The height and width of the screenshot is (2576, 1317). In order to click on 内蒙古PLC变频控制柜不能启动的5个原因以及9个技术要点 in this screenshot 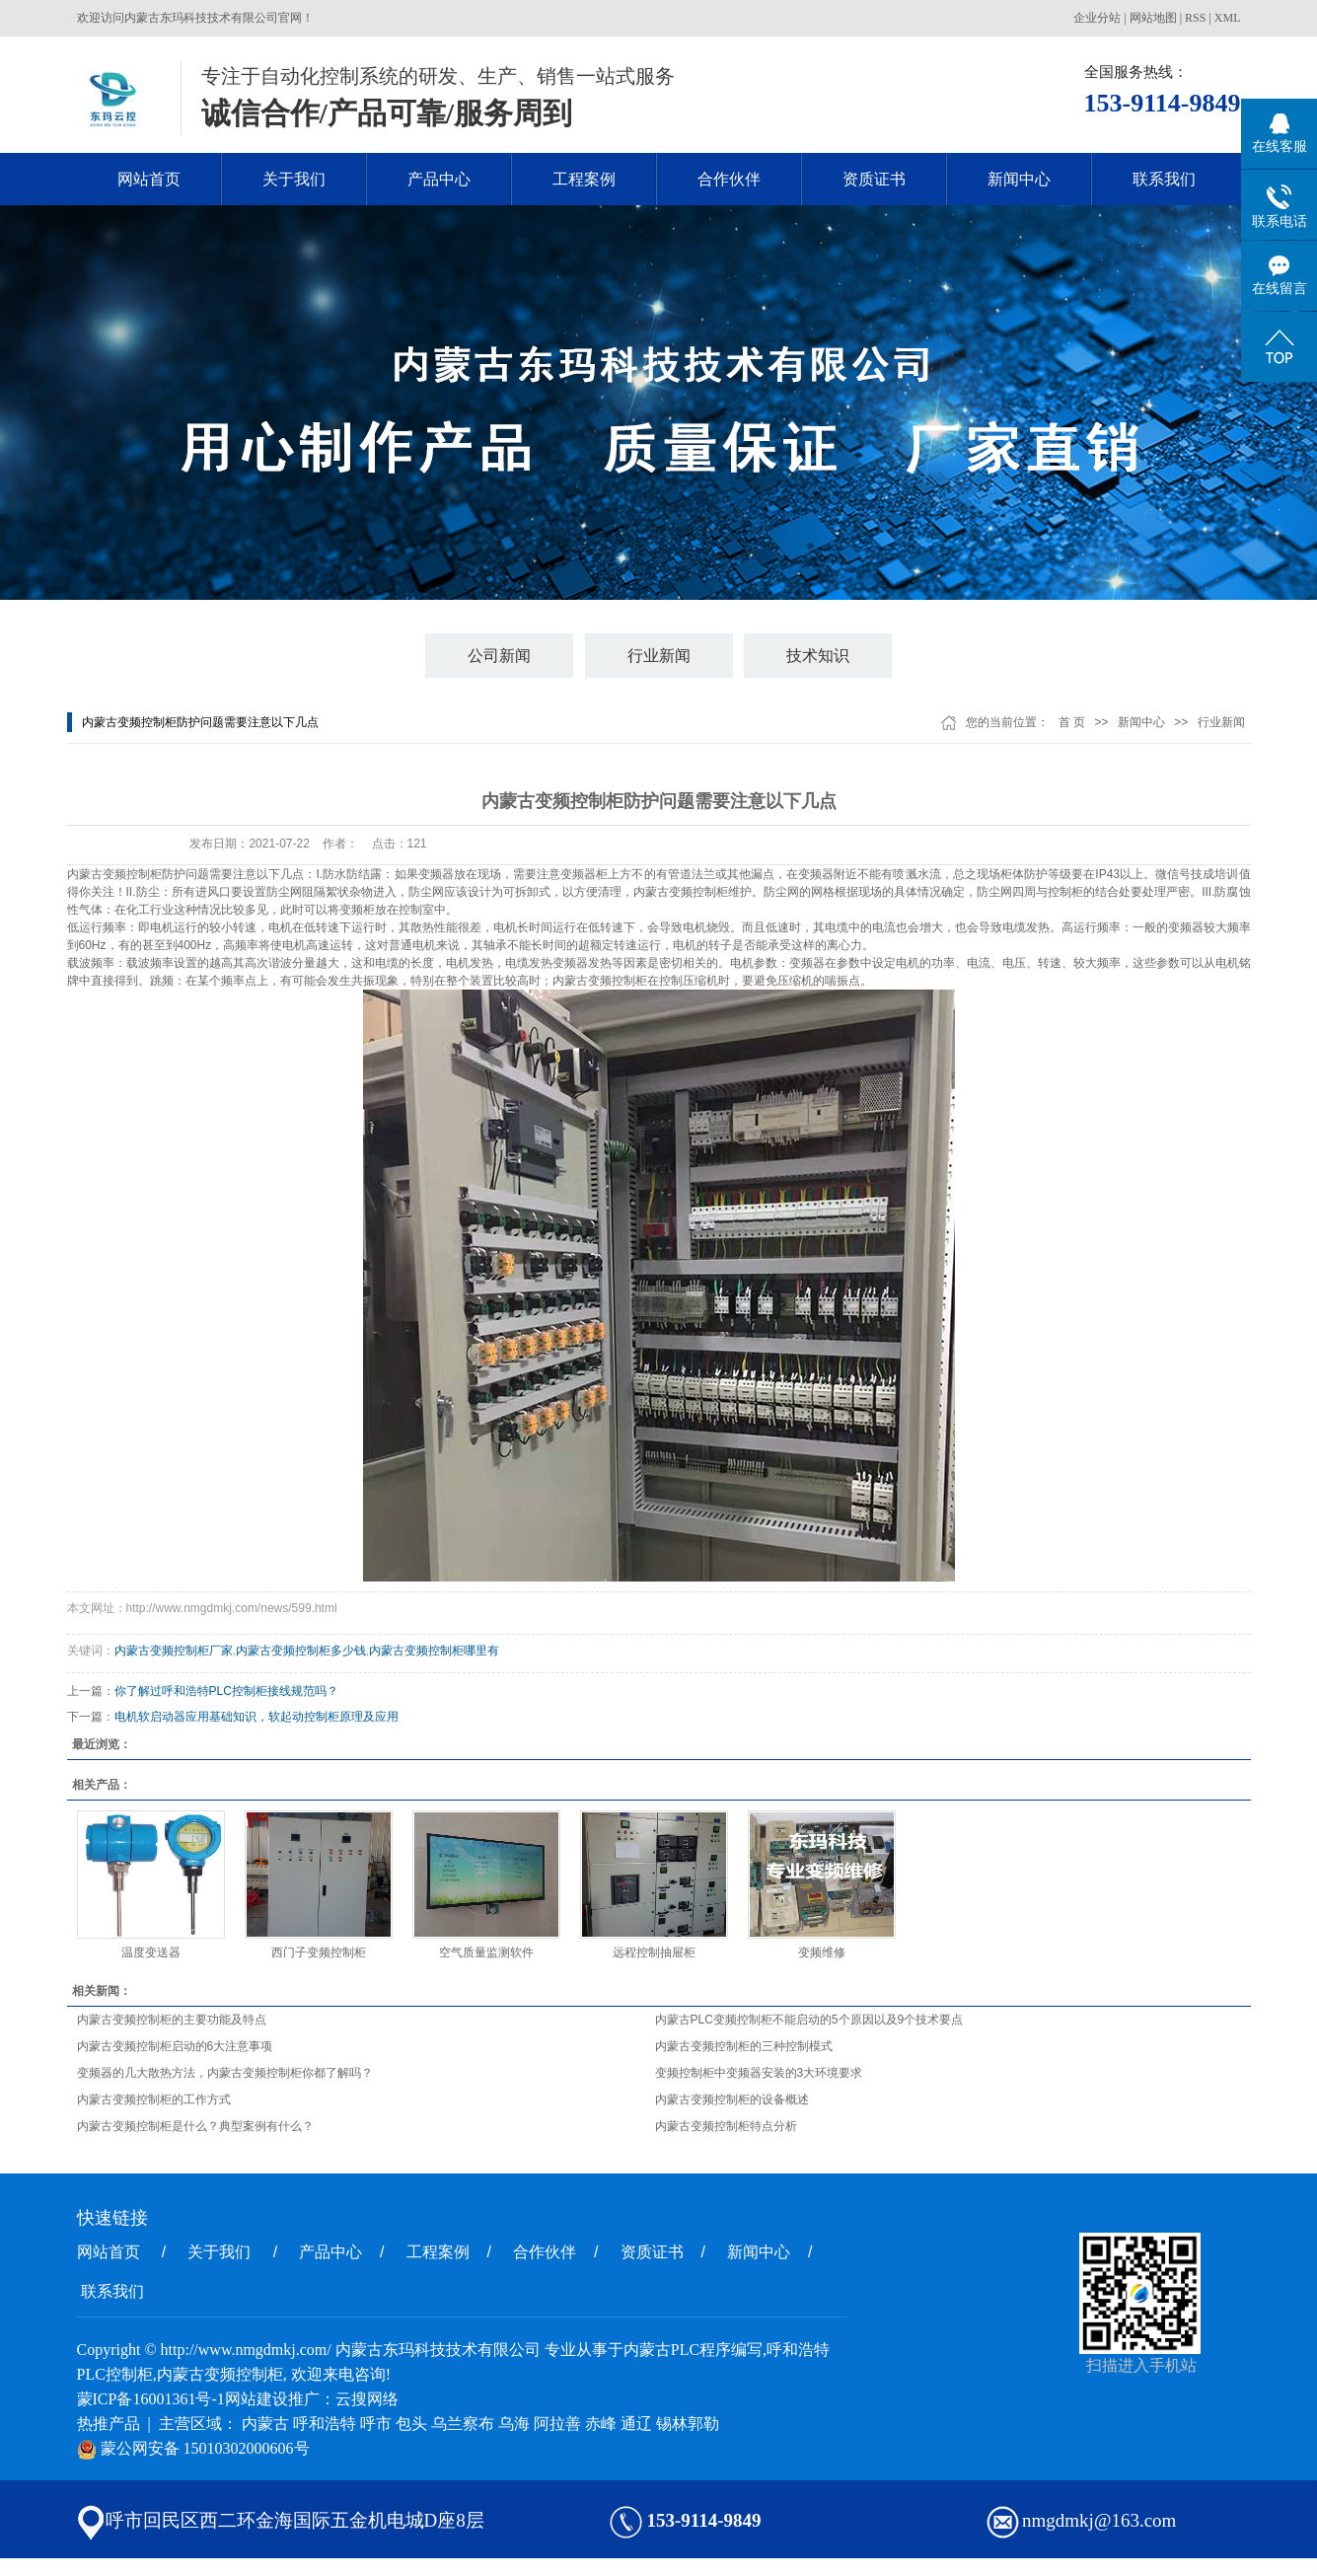, I will do `click(809, 2019)`.